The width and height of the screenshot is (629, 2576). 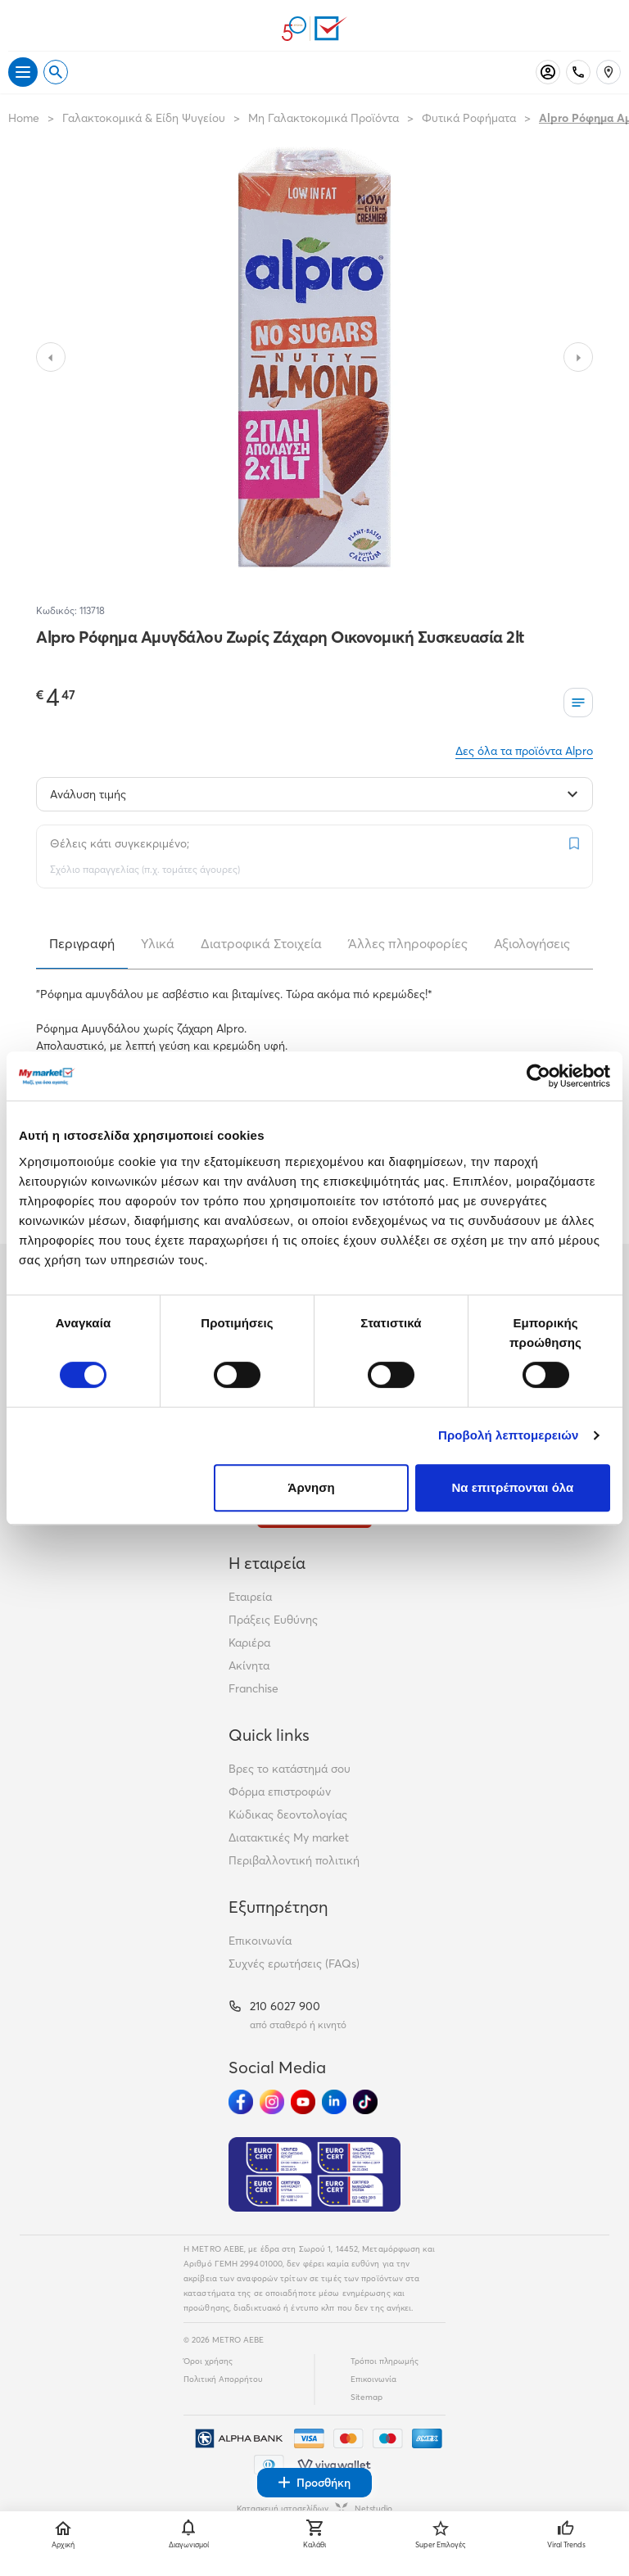 What do you see at coordinates (119, 843) in the screenshot?
I see `Θέλεις κάτι συγκεκριμένο;` at bounding box center [119, 843].